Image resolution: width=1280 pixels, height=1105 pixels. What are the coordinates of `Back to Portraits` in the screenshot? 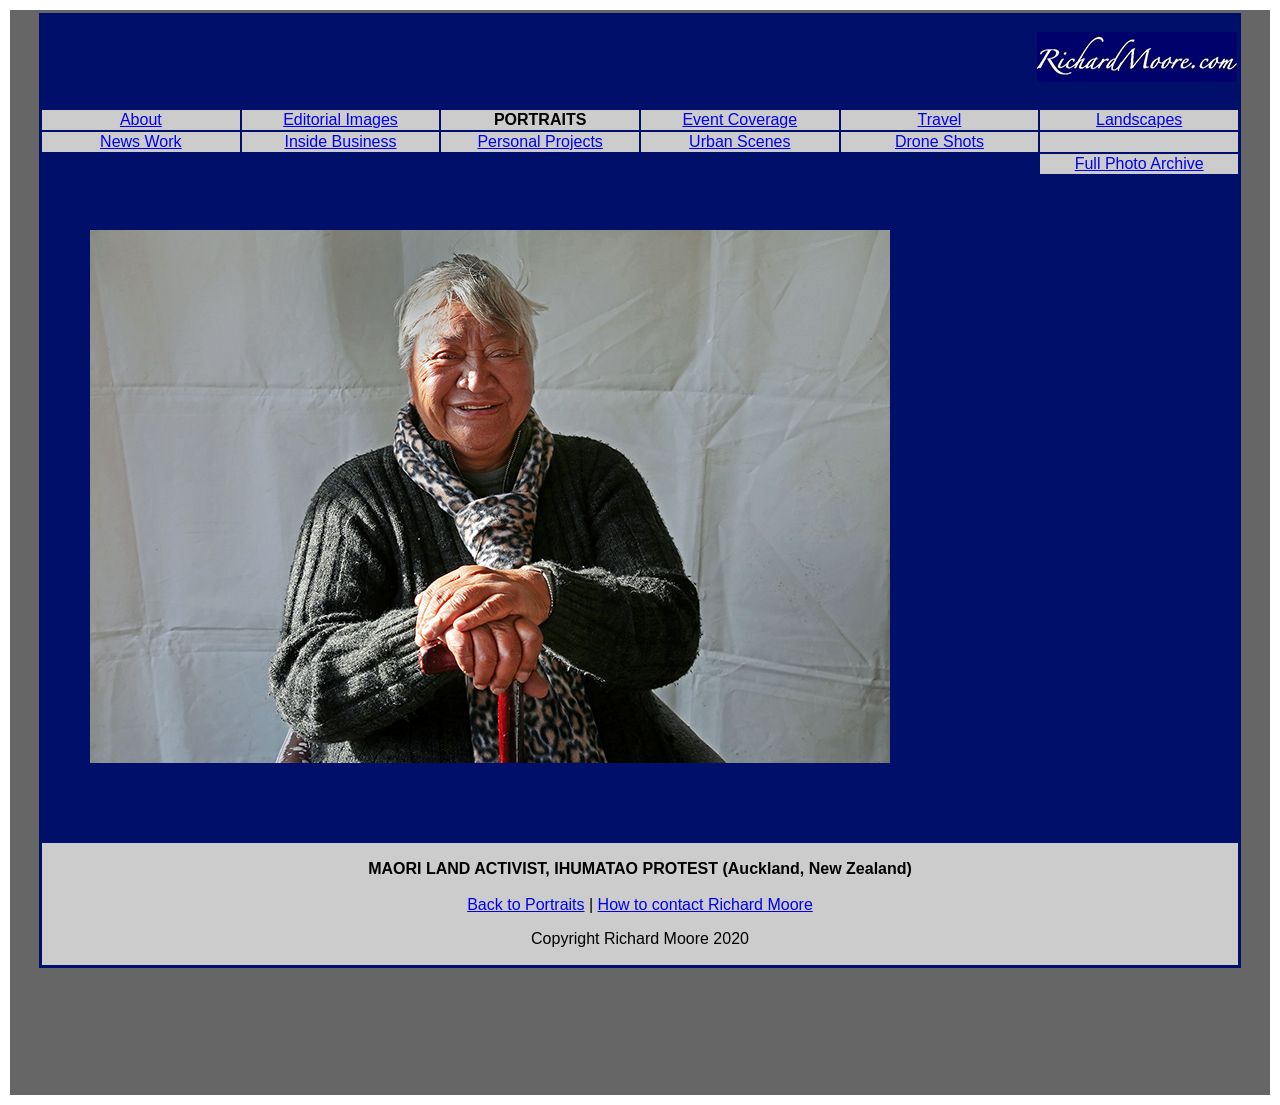 It's located at (525, 904).